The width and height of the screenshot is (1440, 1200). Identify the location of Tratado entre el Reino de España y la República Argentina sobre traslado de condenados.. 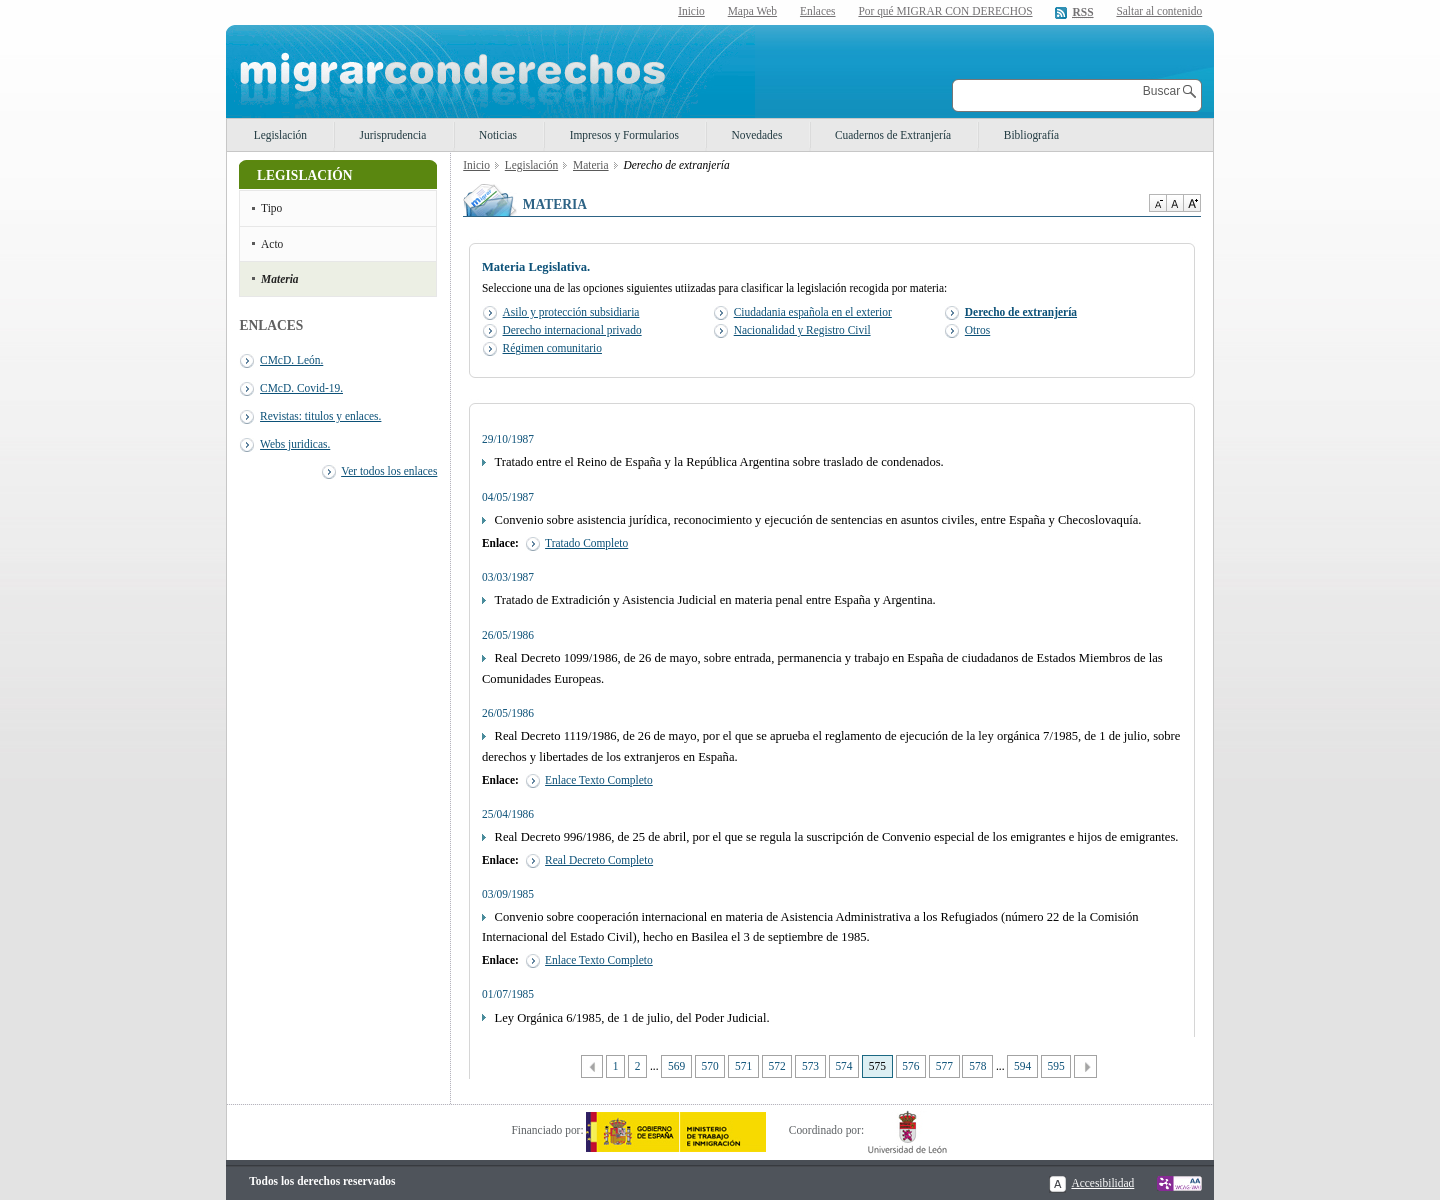
(719, 462).